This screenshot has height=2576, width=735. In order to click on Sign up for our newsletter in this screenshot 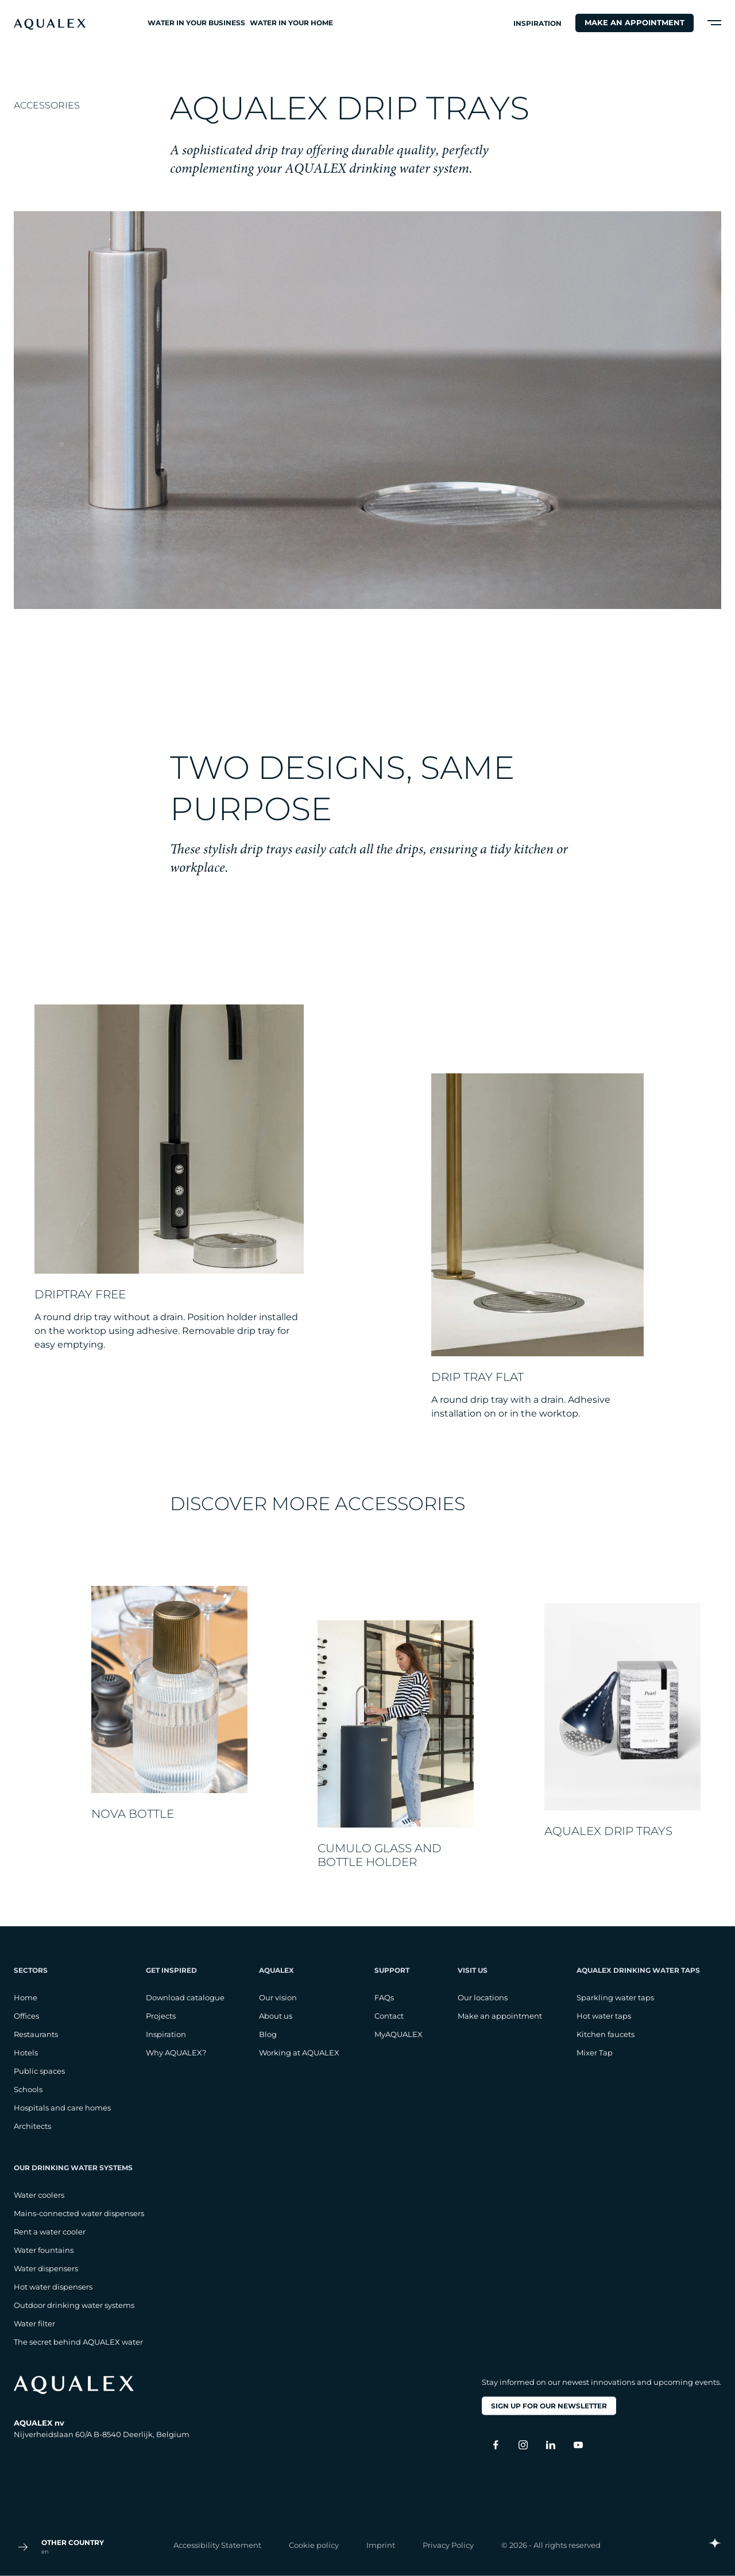, I will do `click(549, 2406)`.